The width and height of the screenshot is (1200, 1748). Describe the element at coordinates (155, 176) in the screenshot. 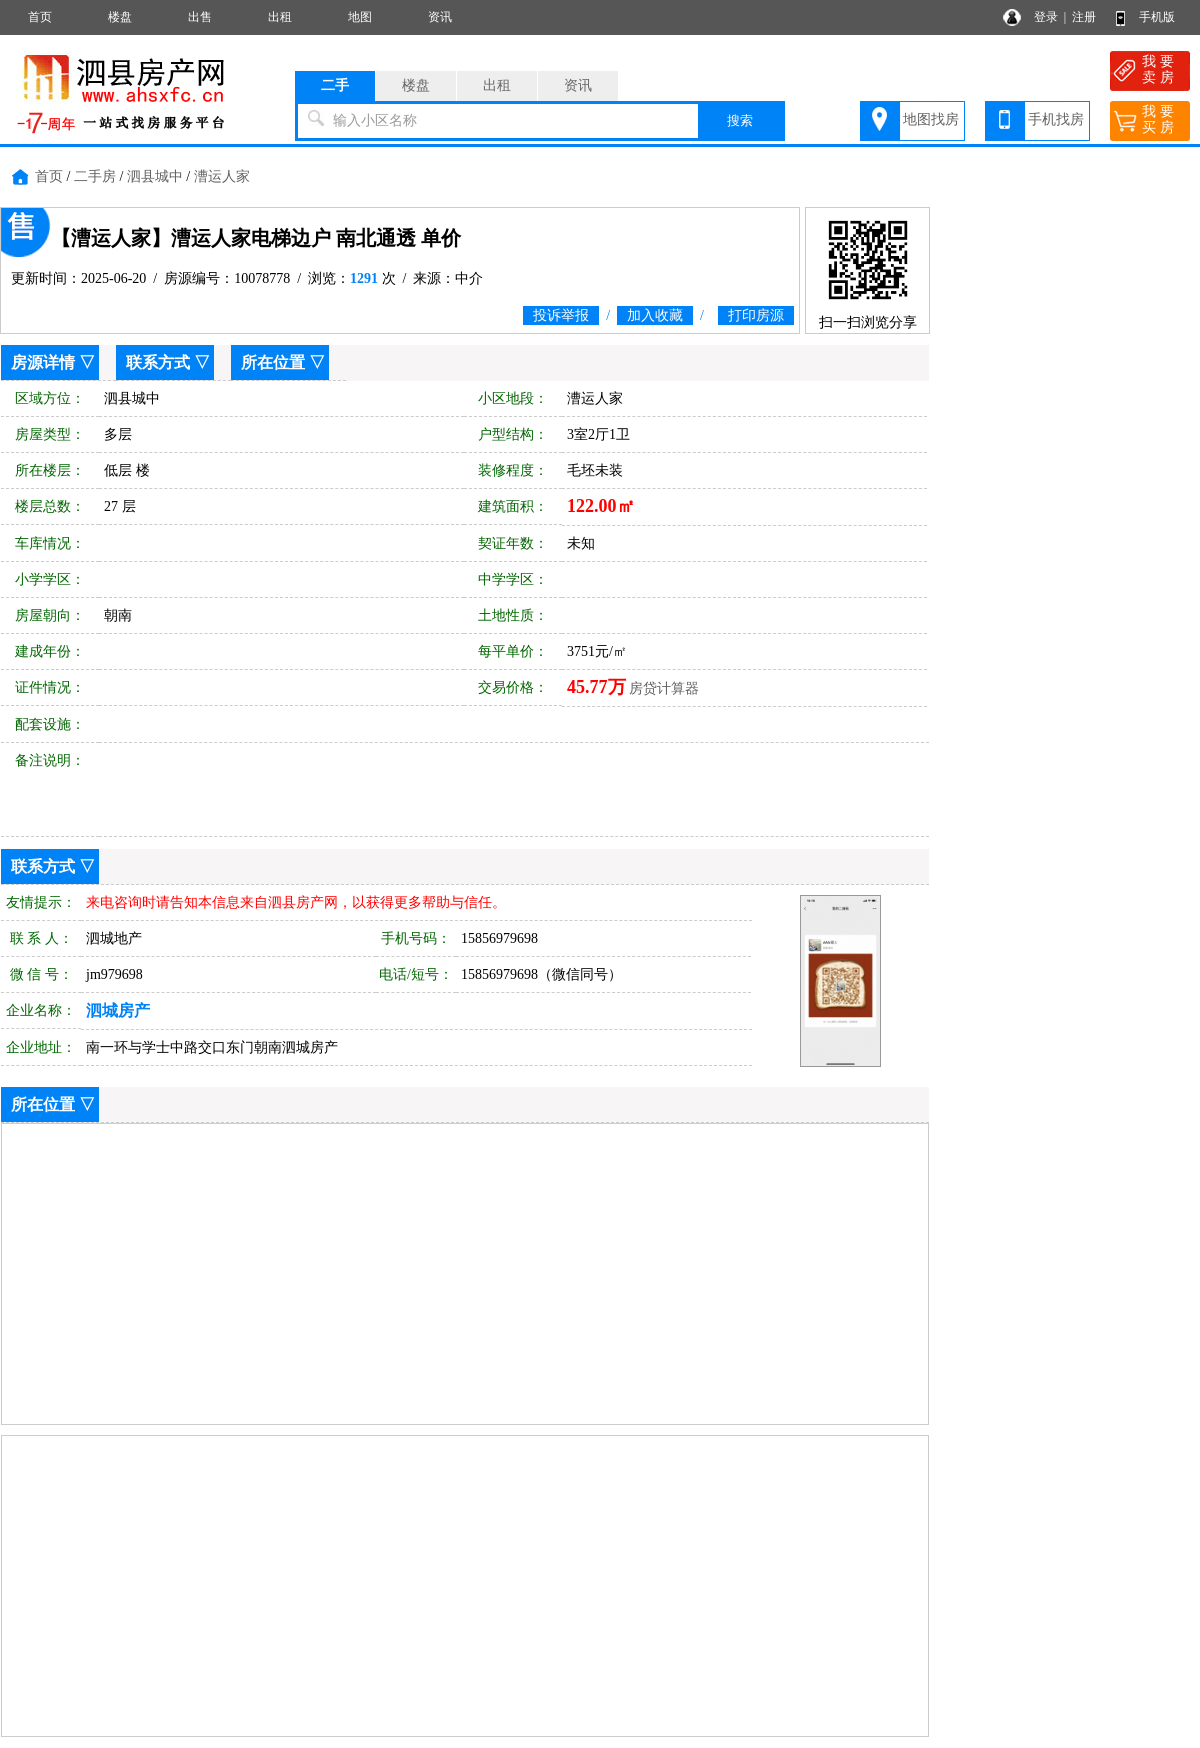

I see `泗县城中` at that location.